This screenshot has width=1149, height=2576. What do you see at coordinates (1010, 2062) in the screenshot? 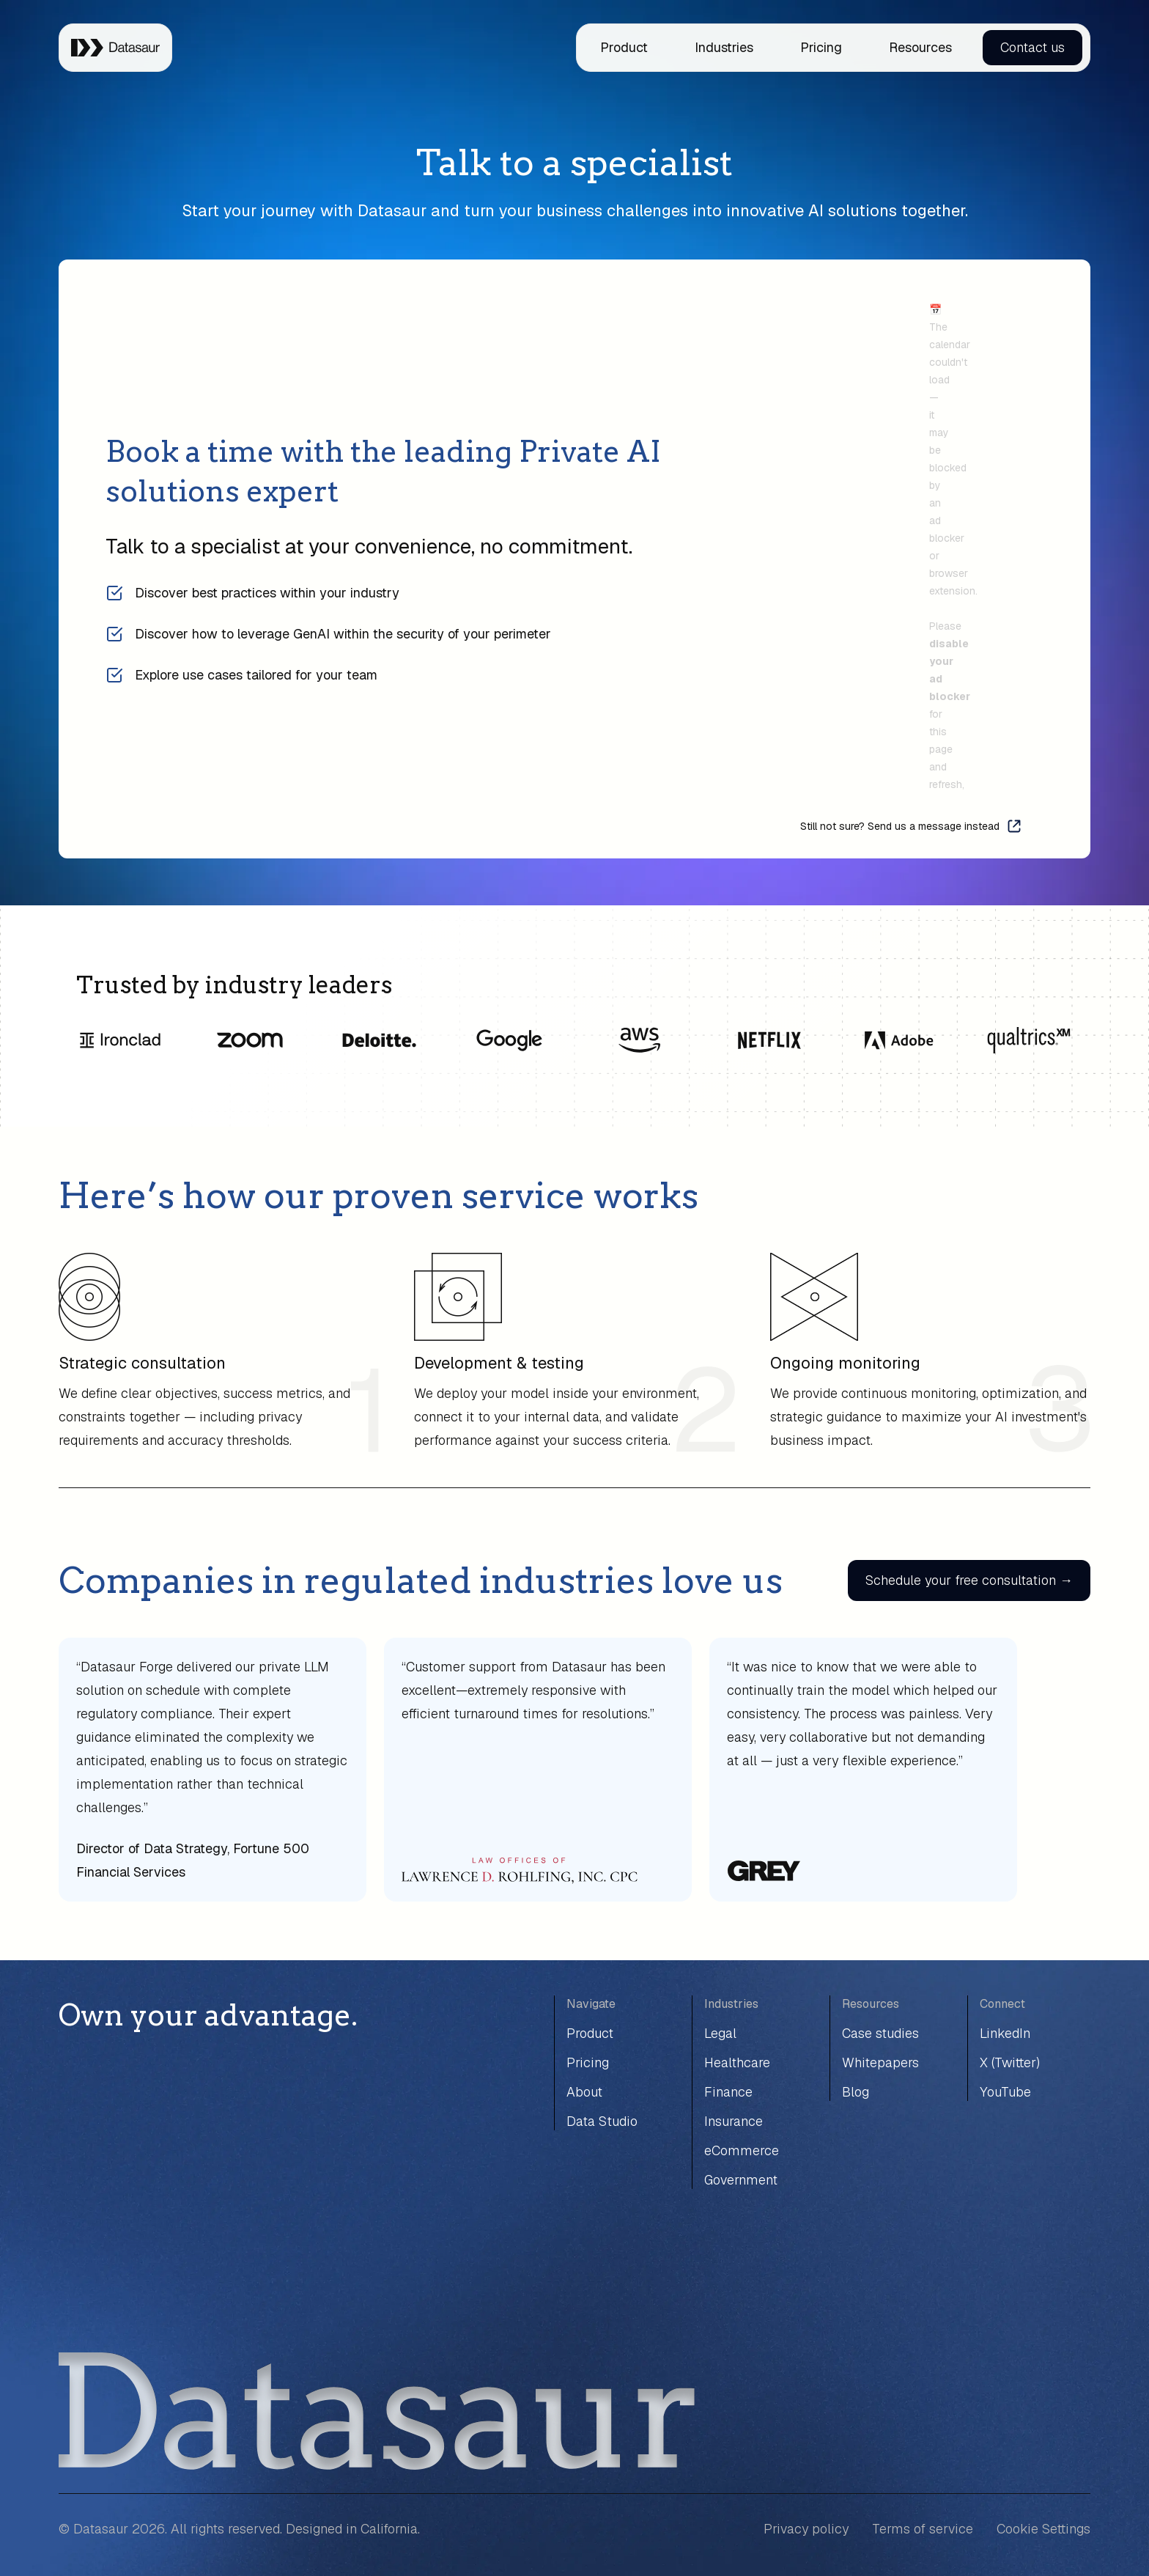
I see `X (Twitter)` at bounding box center [1010, 2062].